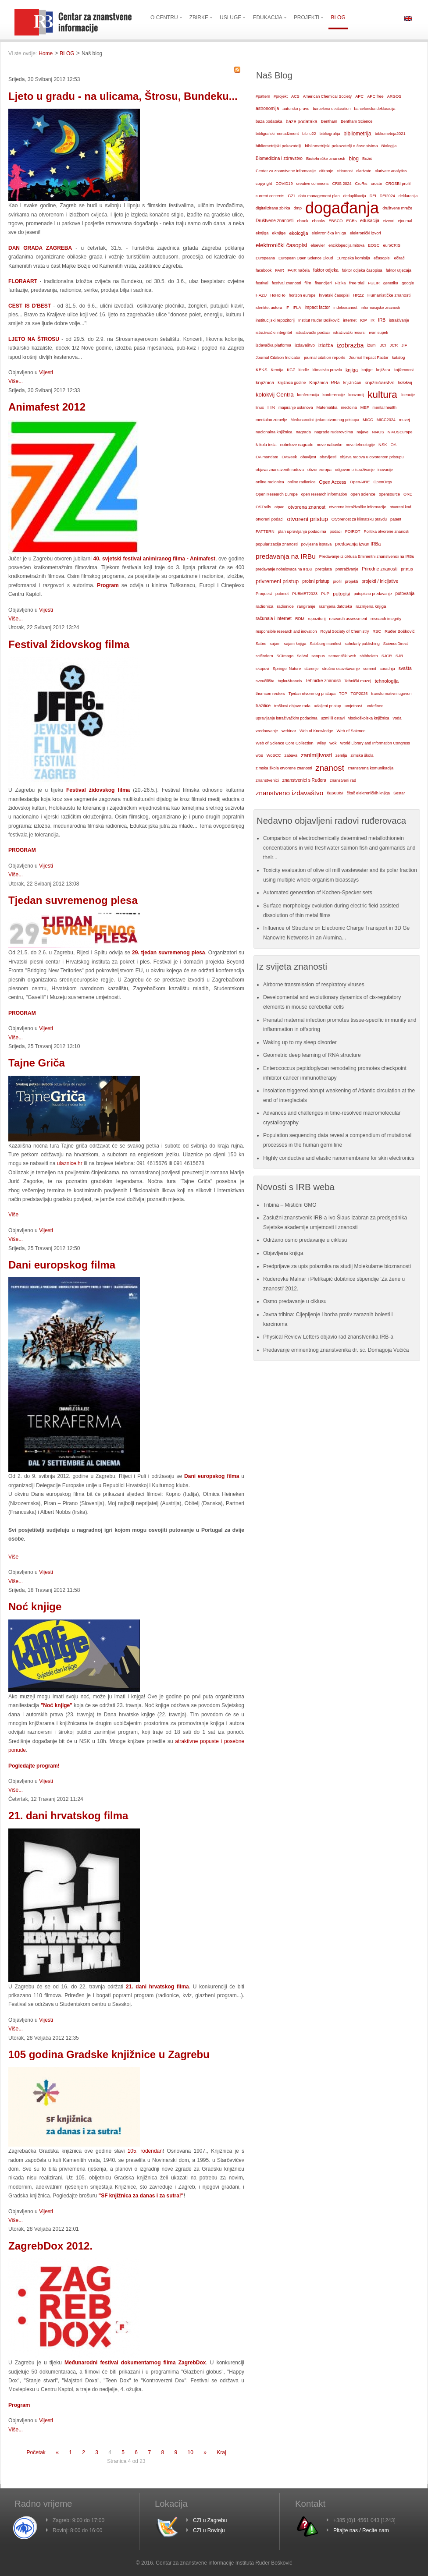 The width and height of the screenshot is (428, 2576). Describe the element at coordinates (298, 208) in the screenshot. I see `dmp` at that location.